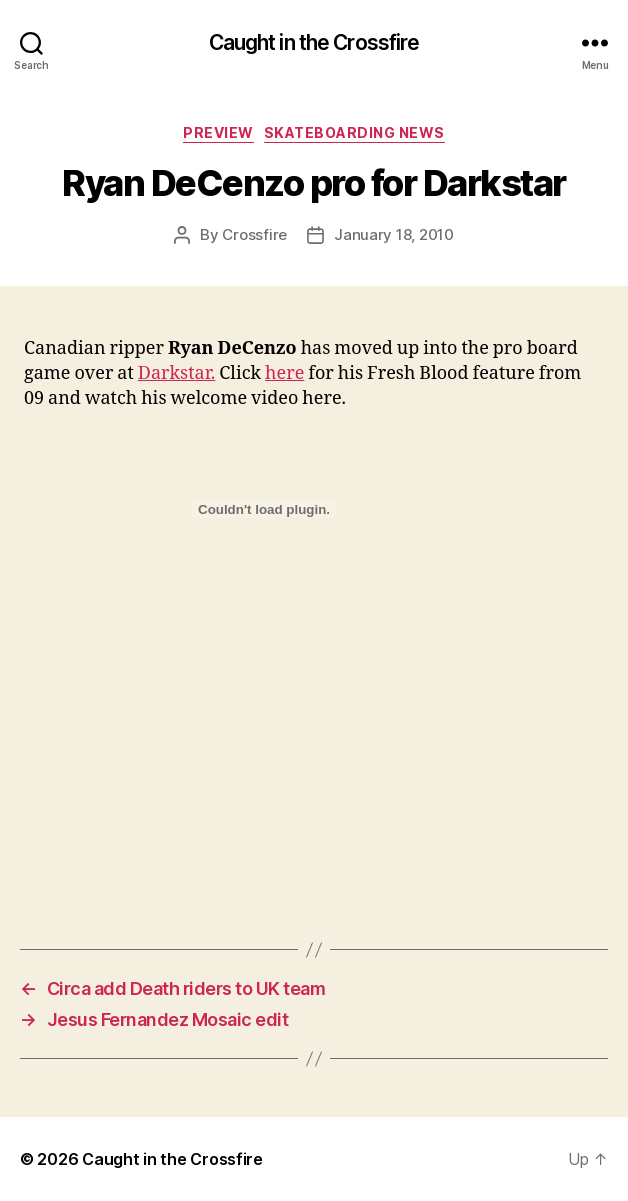  What do you see at coordinates (254, 234) in the screenshot?
I see `Crossfire` at bounding box center [254, 234].